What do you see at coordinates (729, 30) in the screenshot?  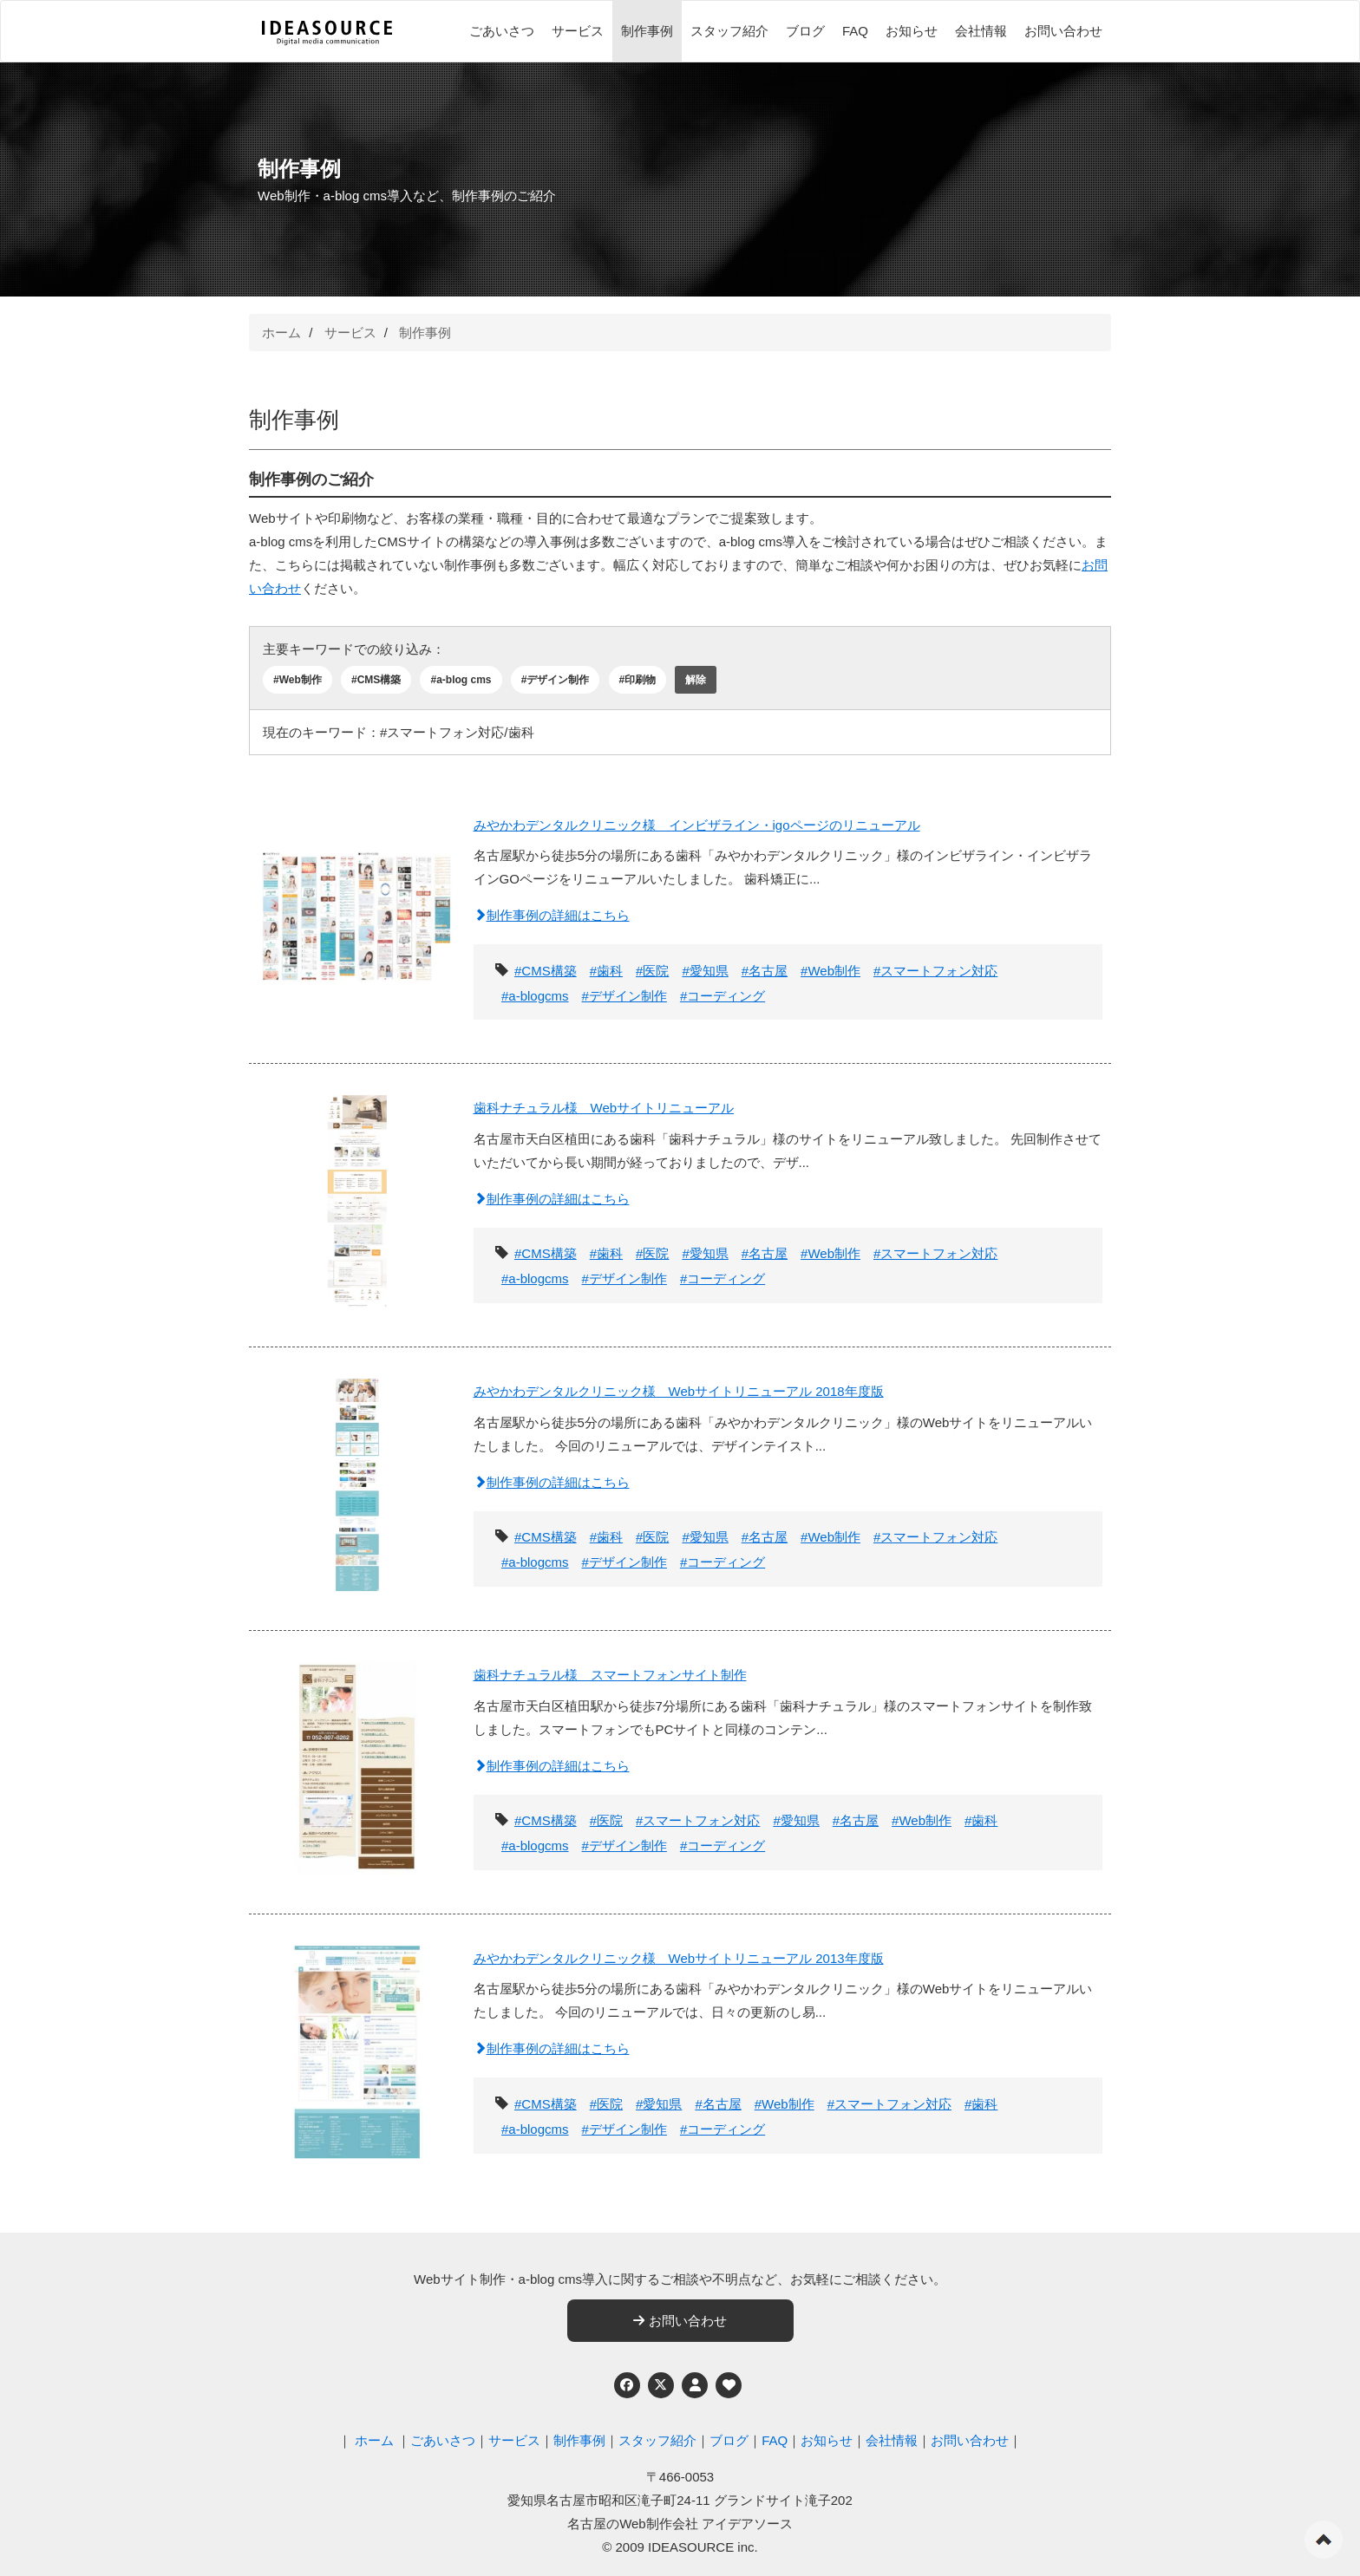 I see `スタッフ紹介` at bounding box center [729, 30].